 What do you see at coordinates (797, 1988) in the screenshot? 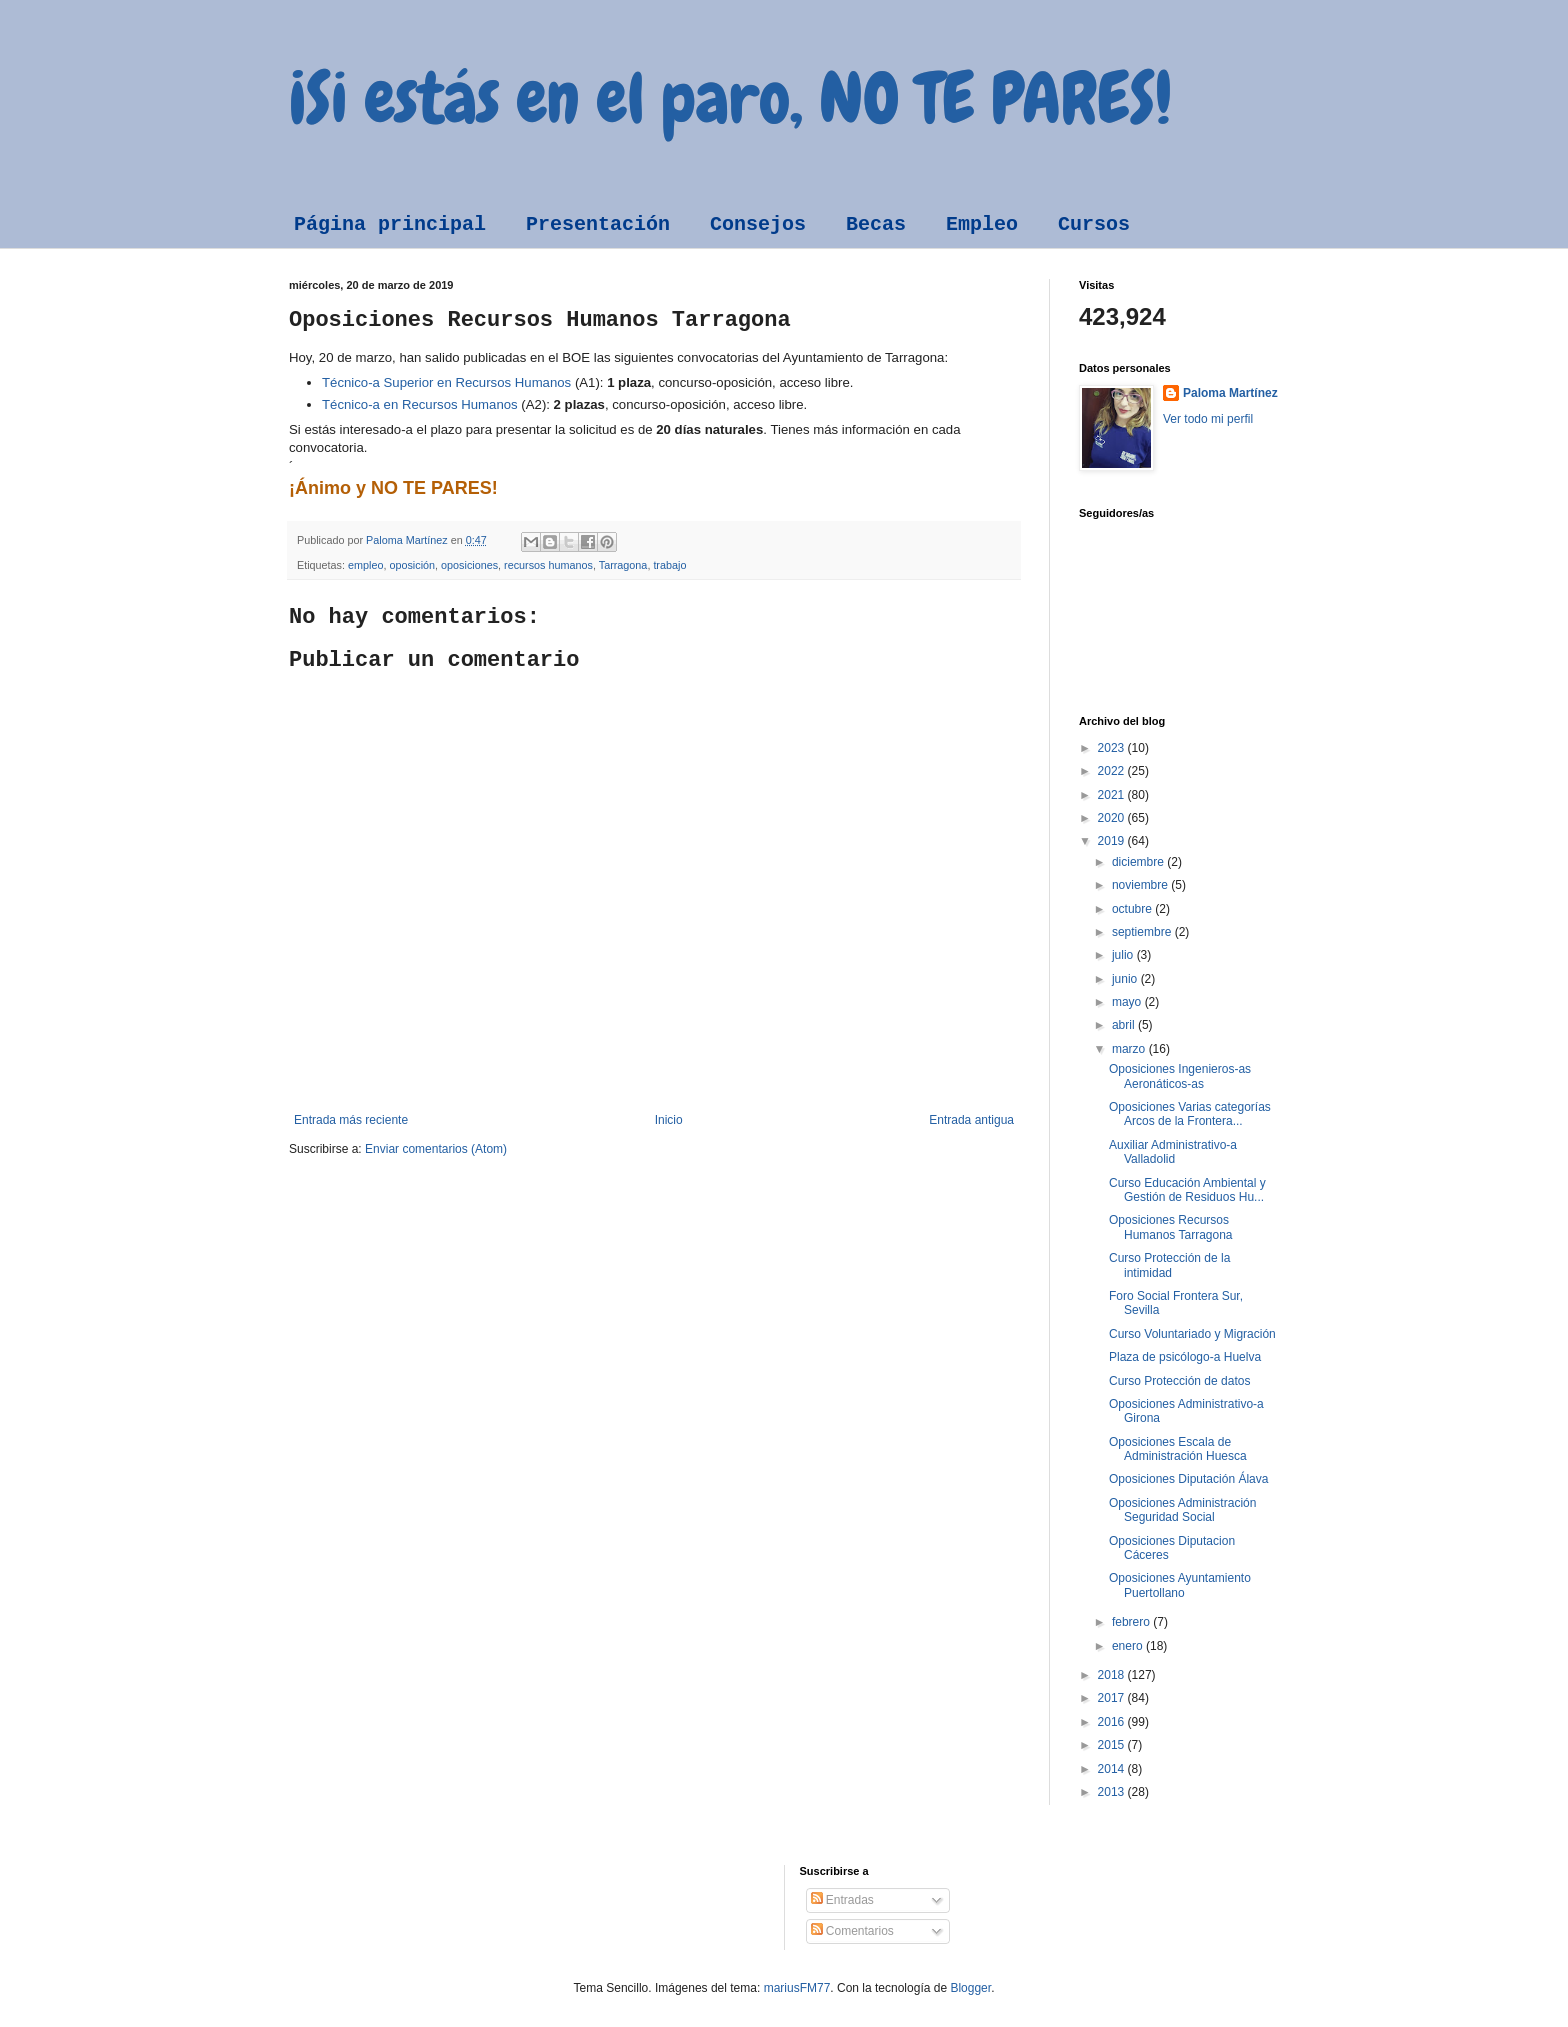
I see `mariusFM77` at bounding box center [797, 1988].